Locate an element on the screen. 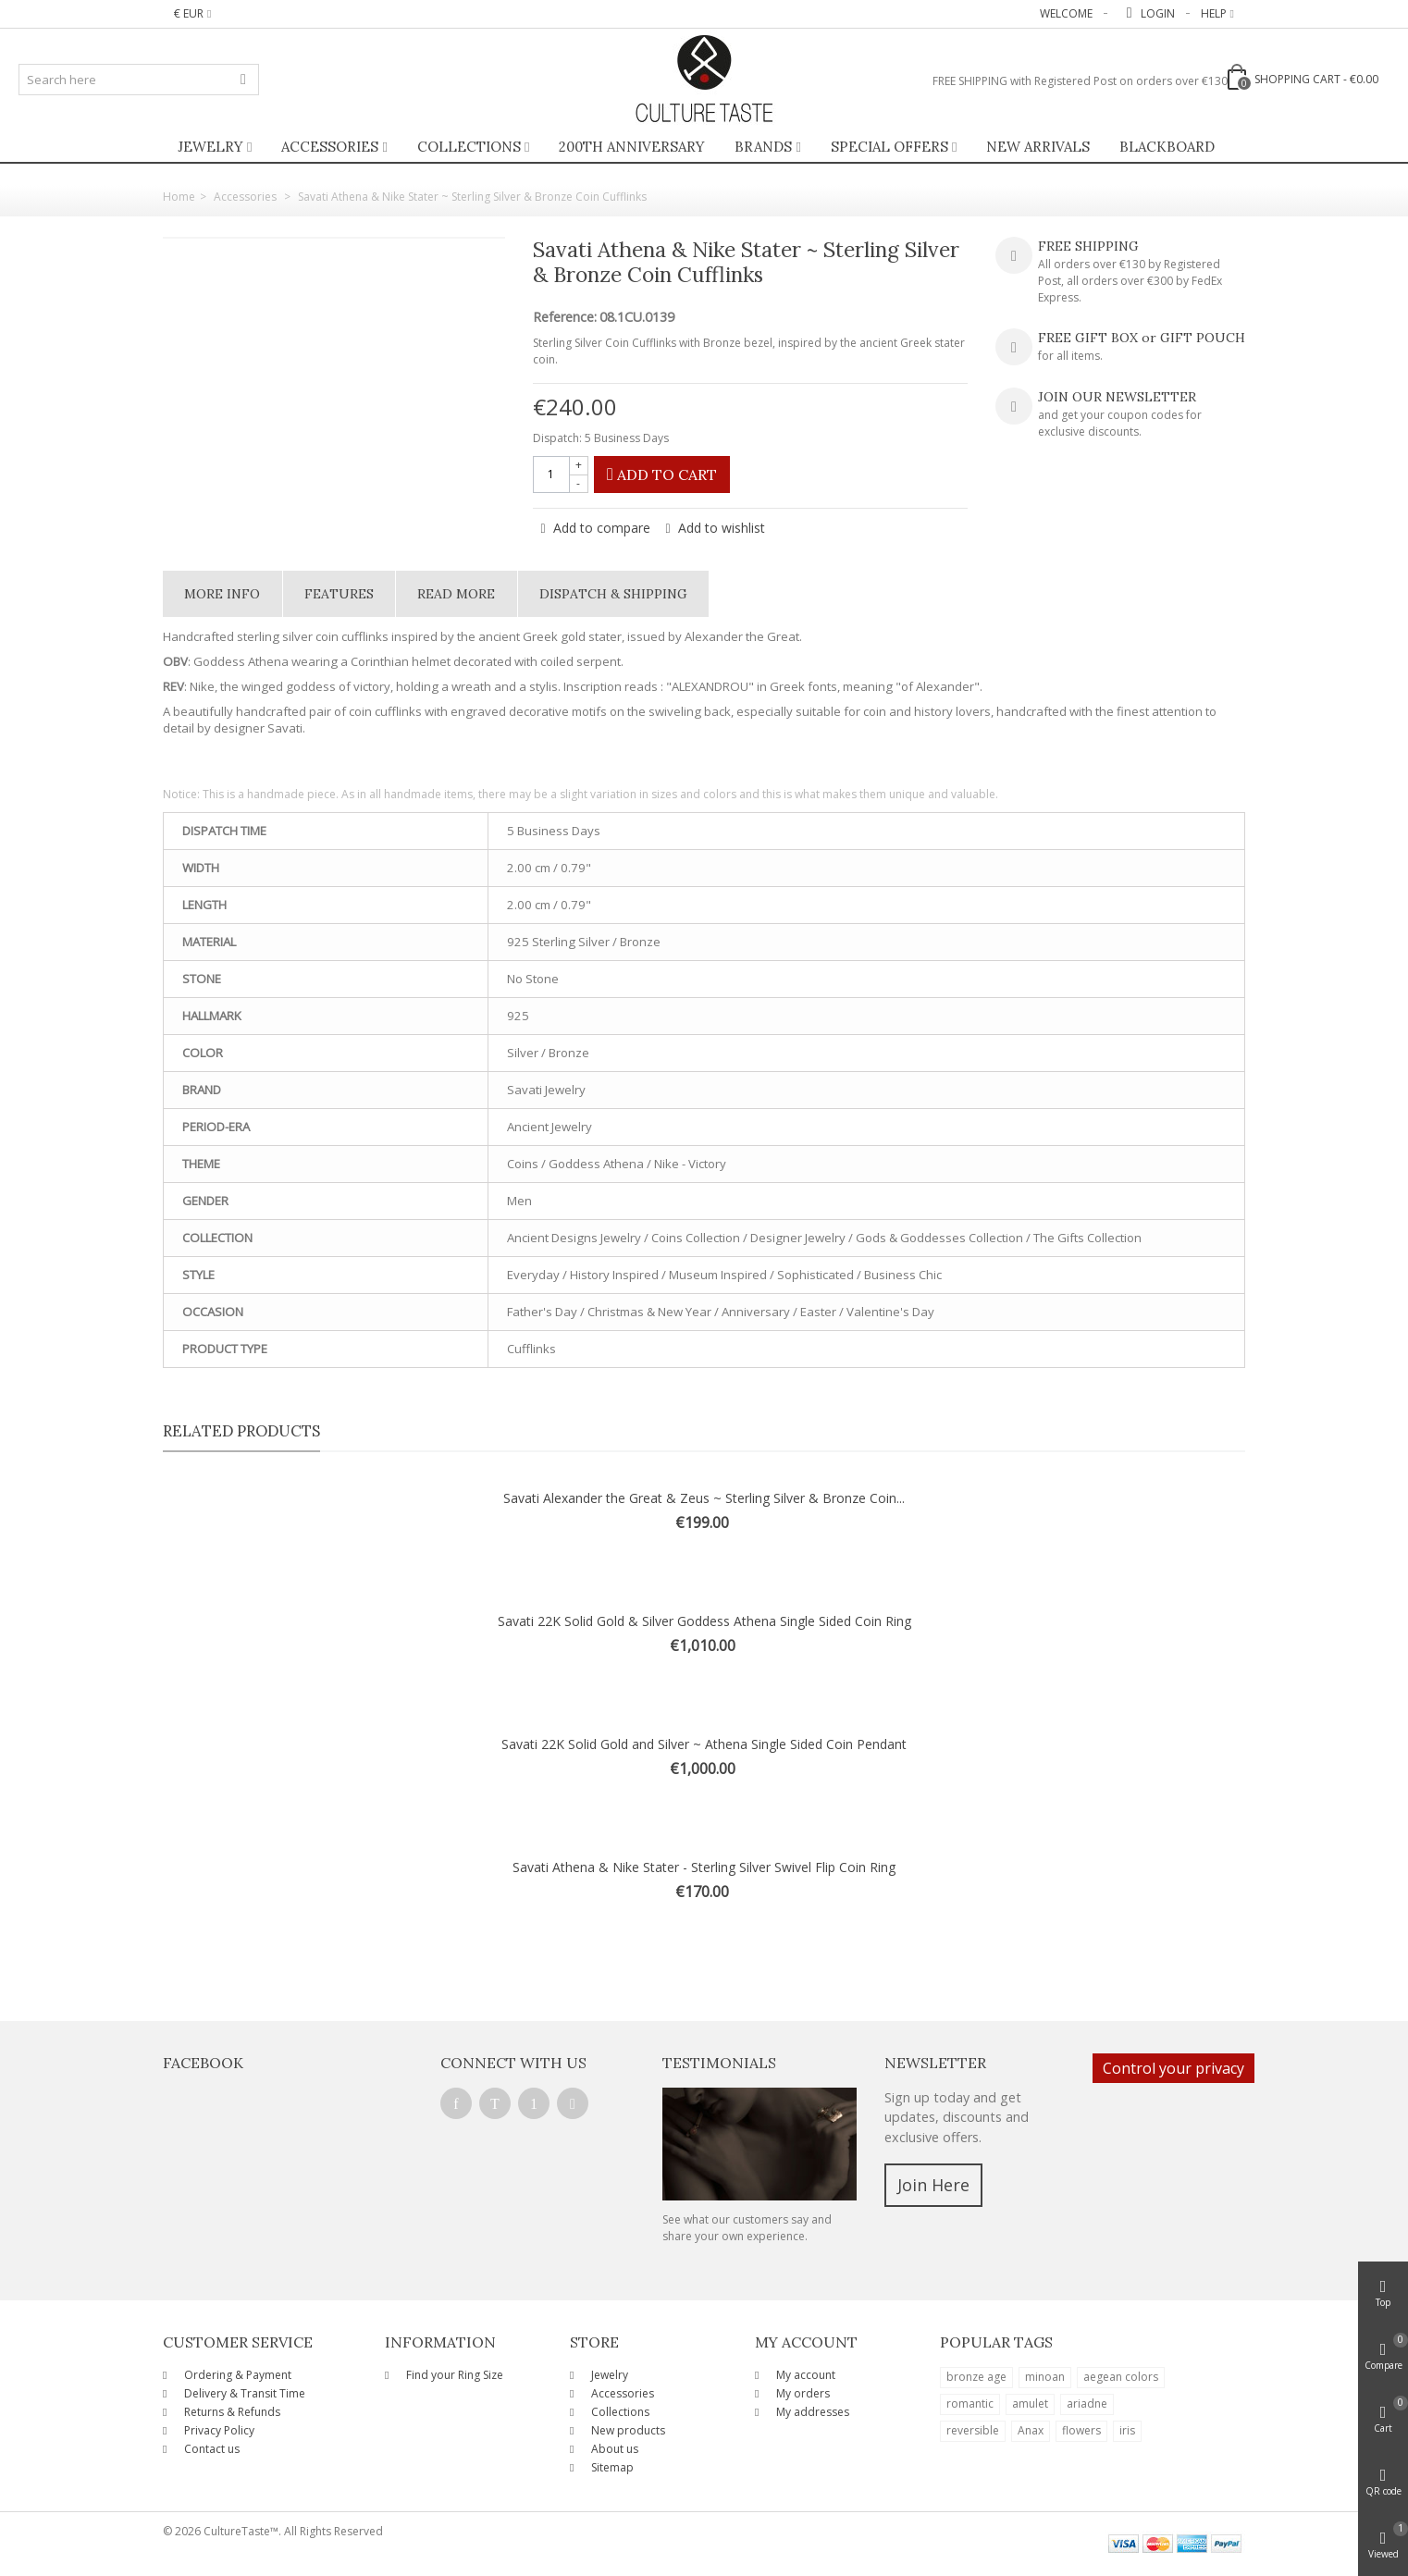  Reference: is located at coordinates (565, 317).